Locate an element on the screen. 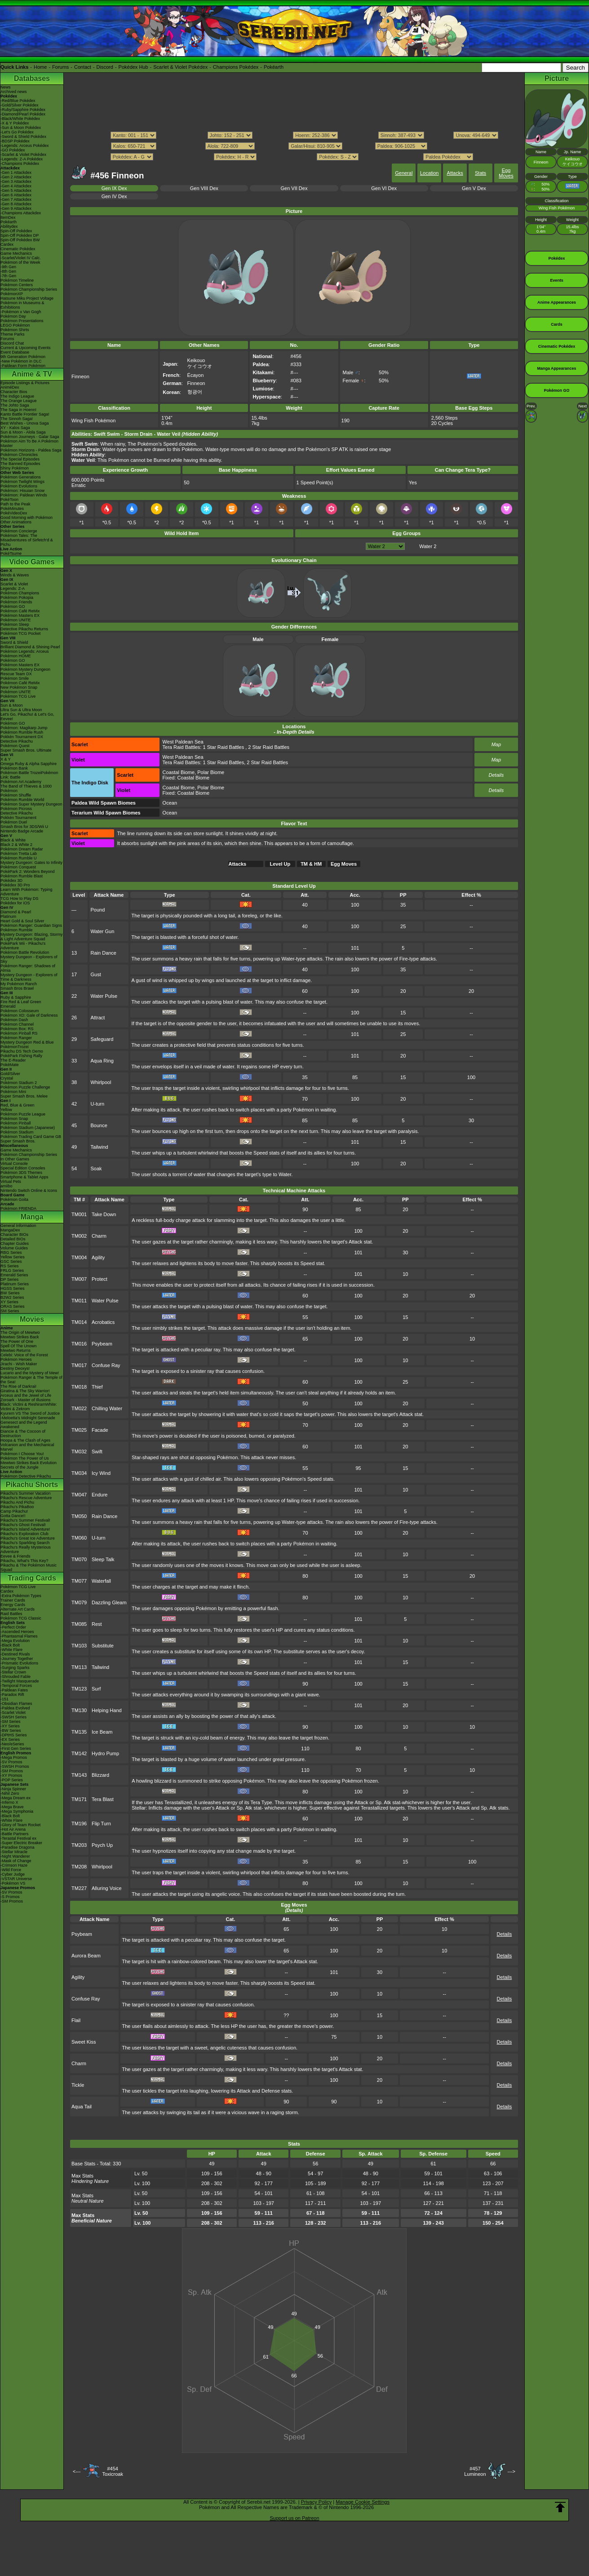  Map is located at coordinates (496, 744).